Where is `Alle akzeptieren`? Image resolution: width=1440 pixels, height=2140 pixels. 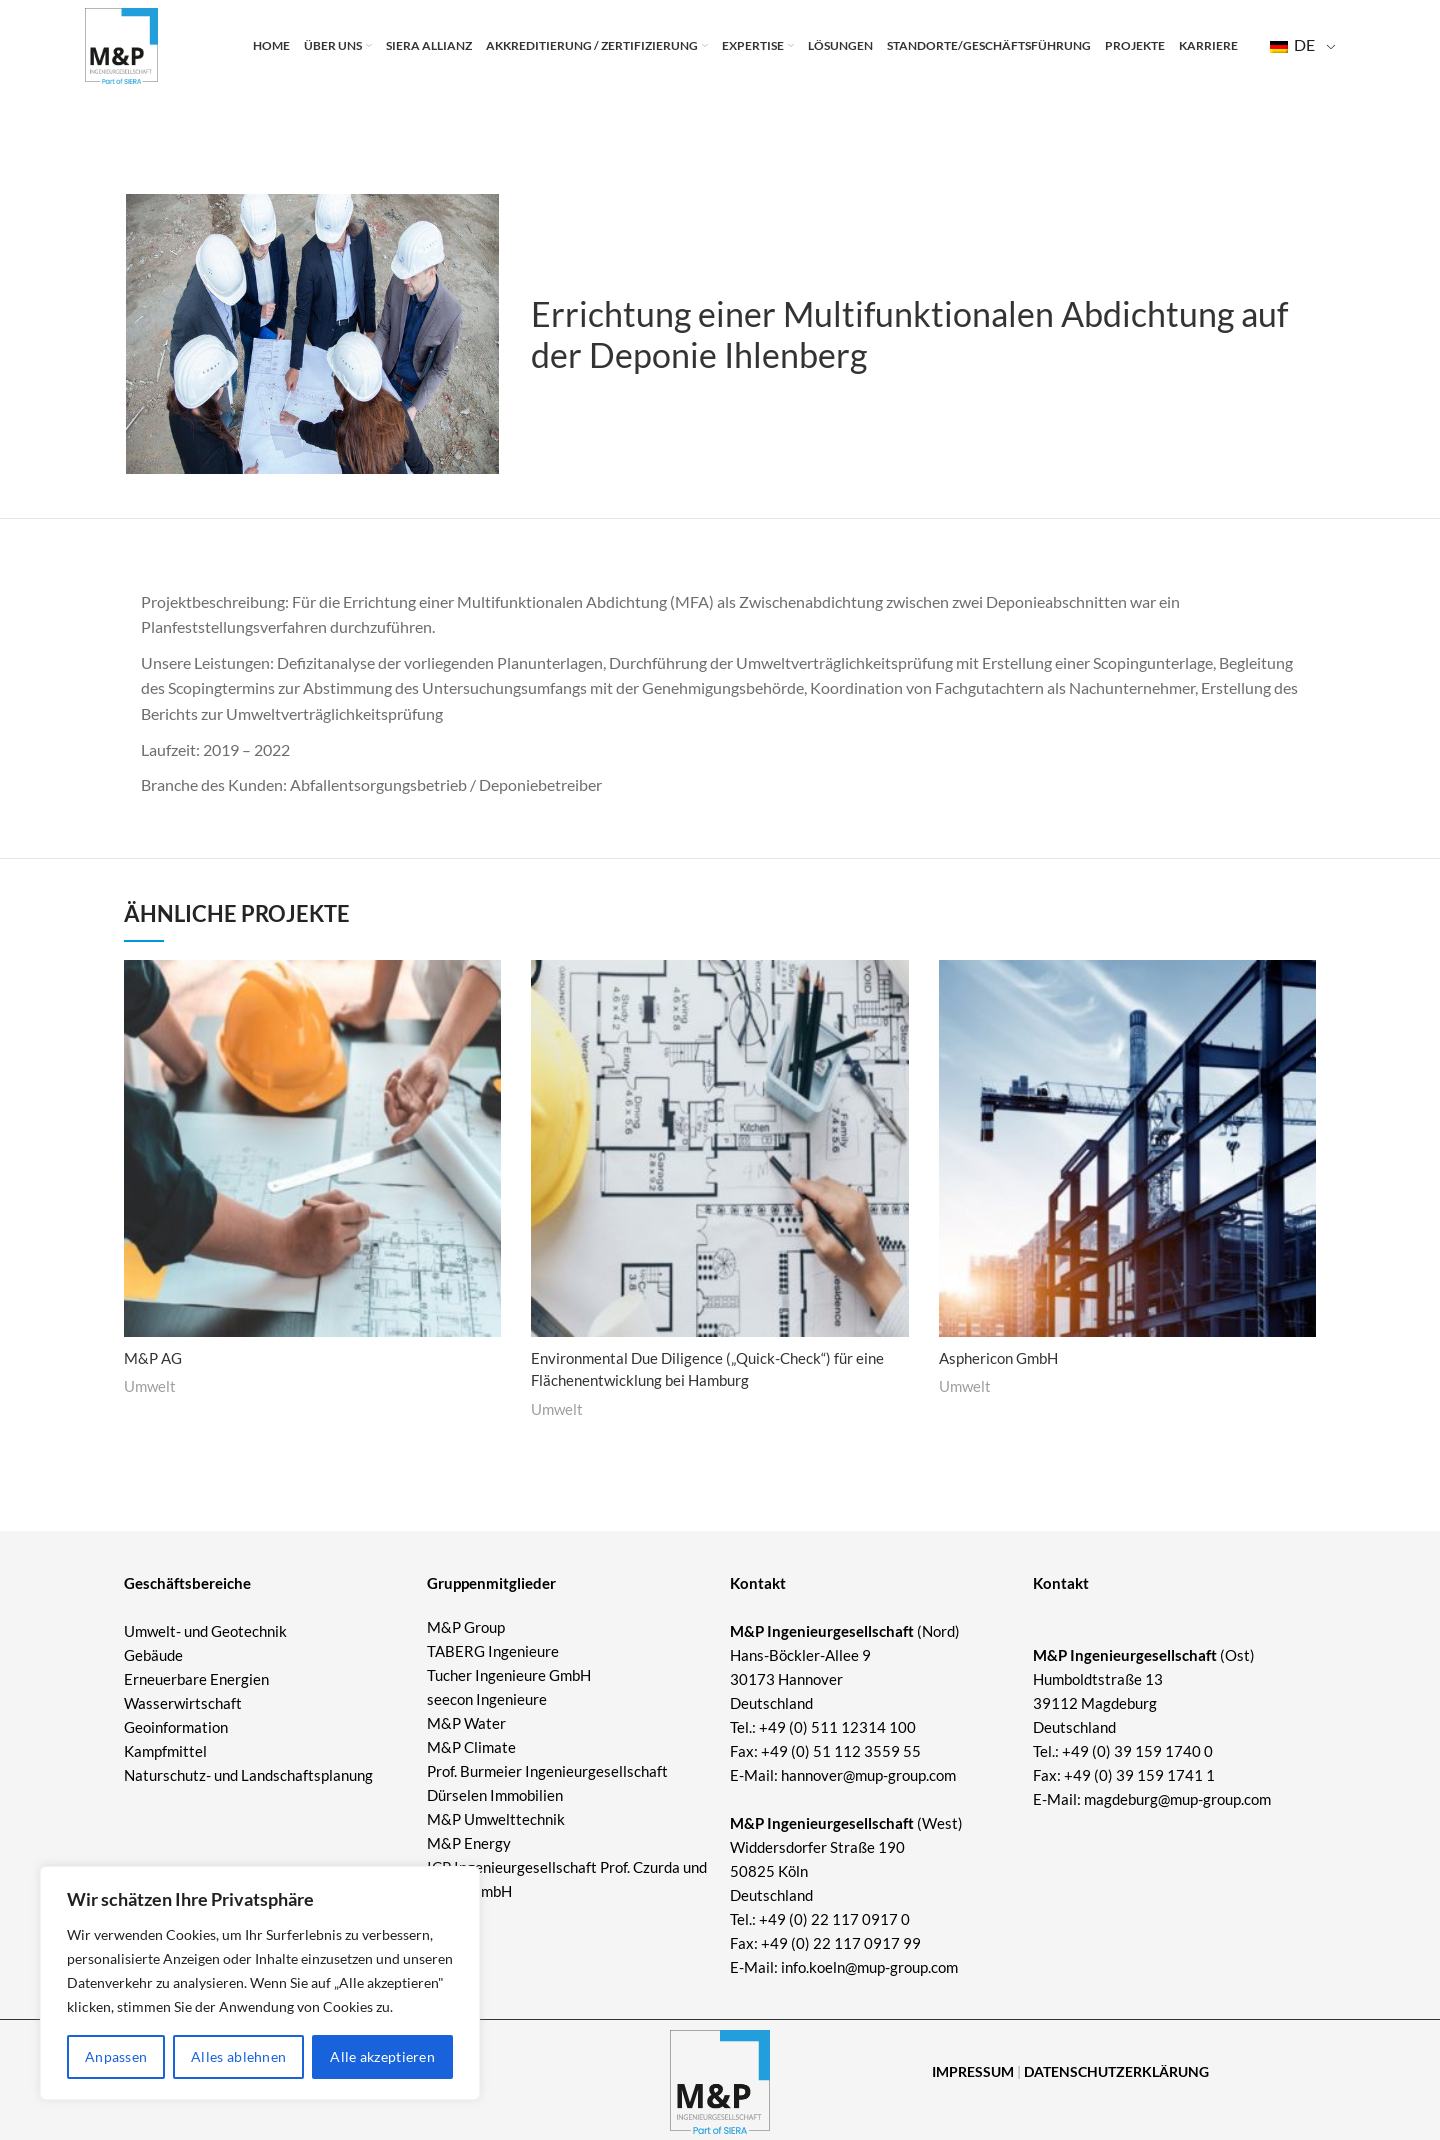
Alle akzeptieren is located at coordinates (382, 2056).